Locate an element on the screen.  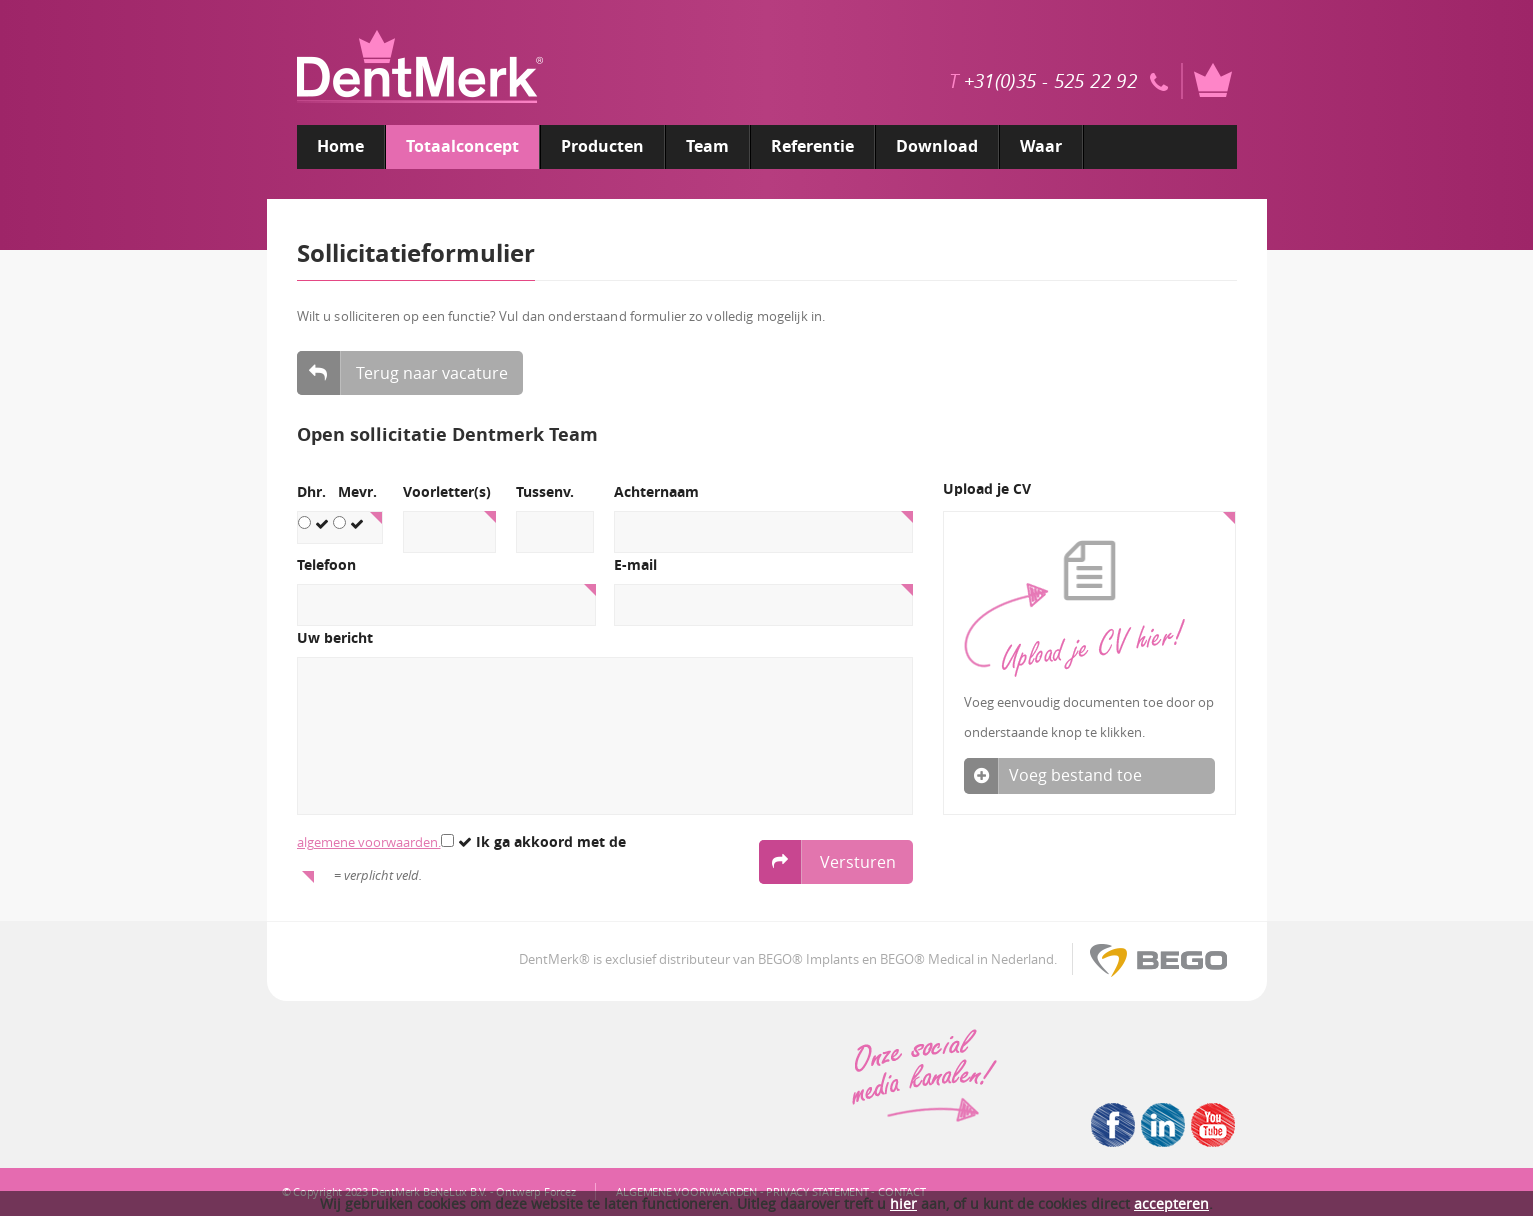
[5] is located at coordinates (605, 736).